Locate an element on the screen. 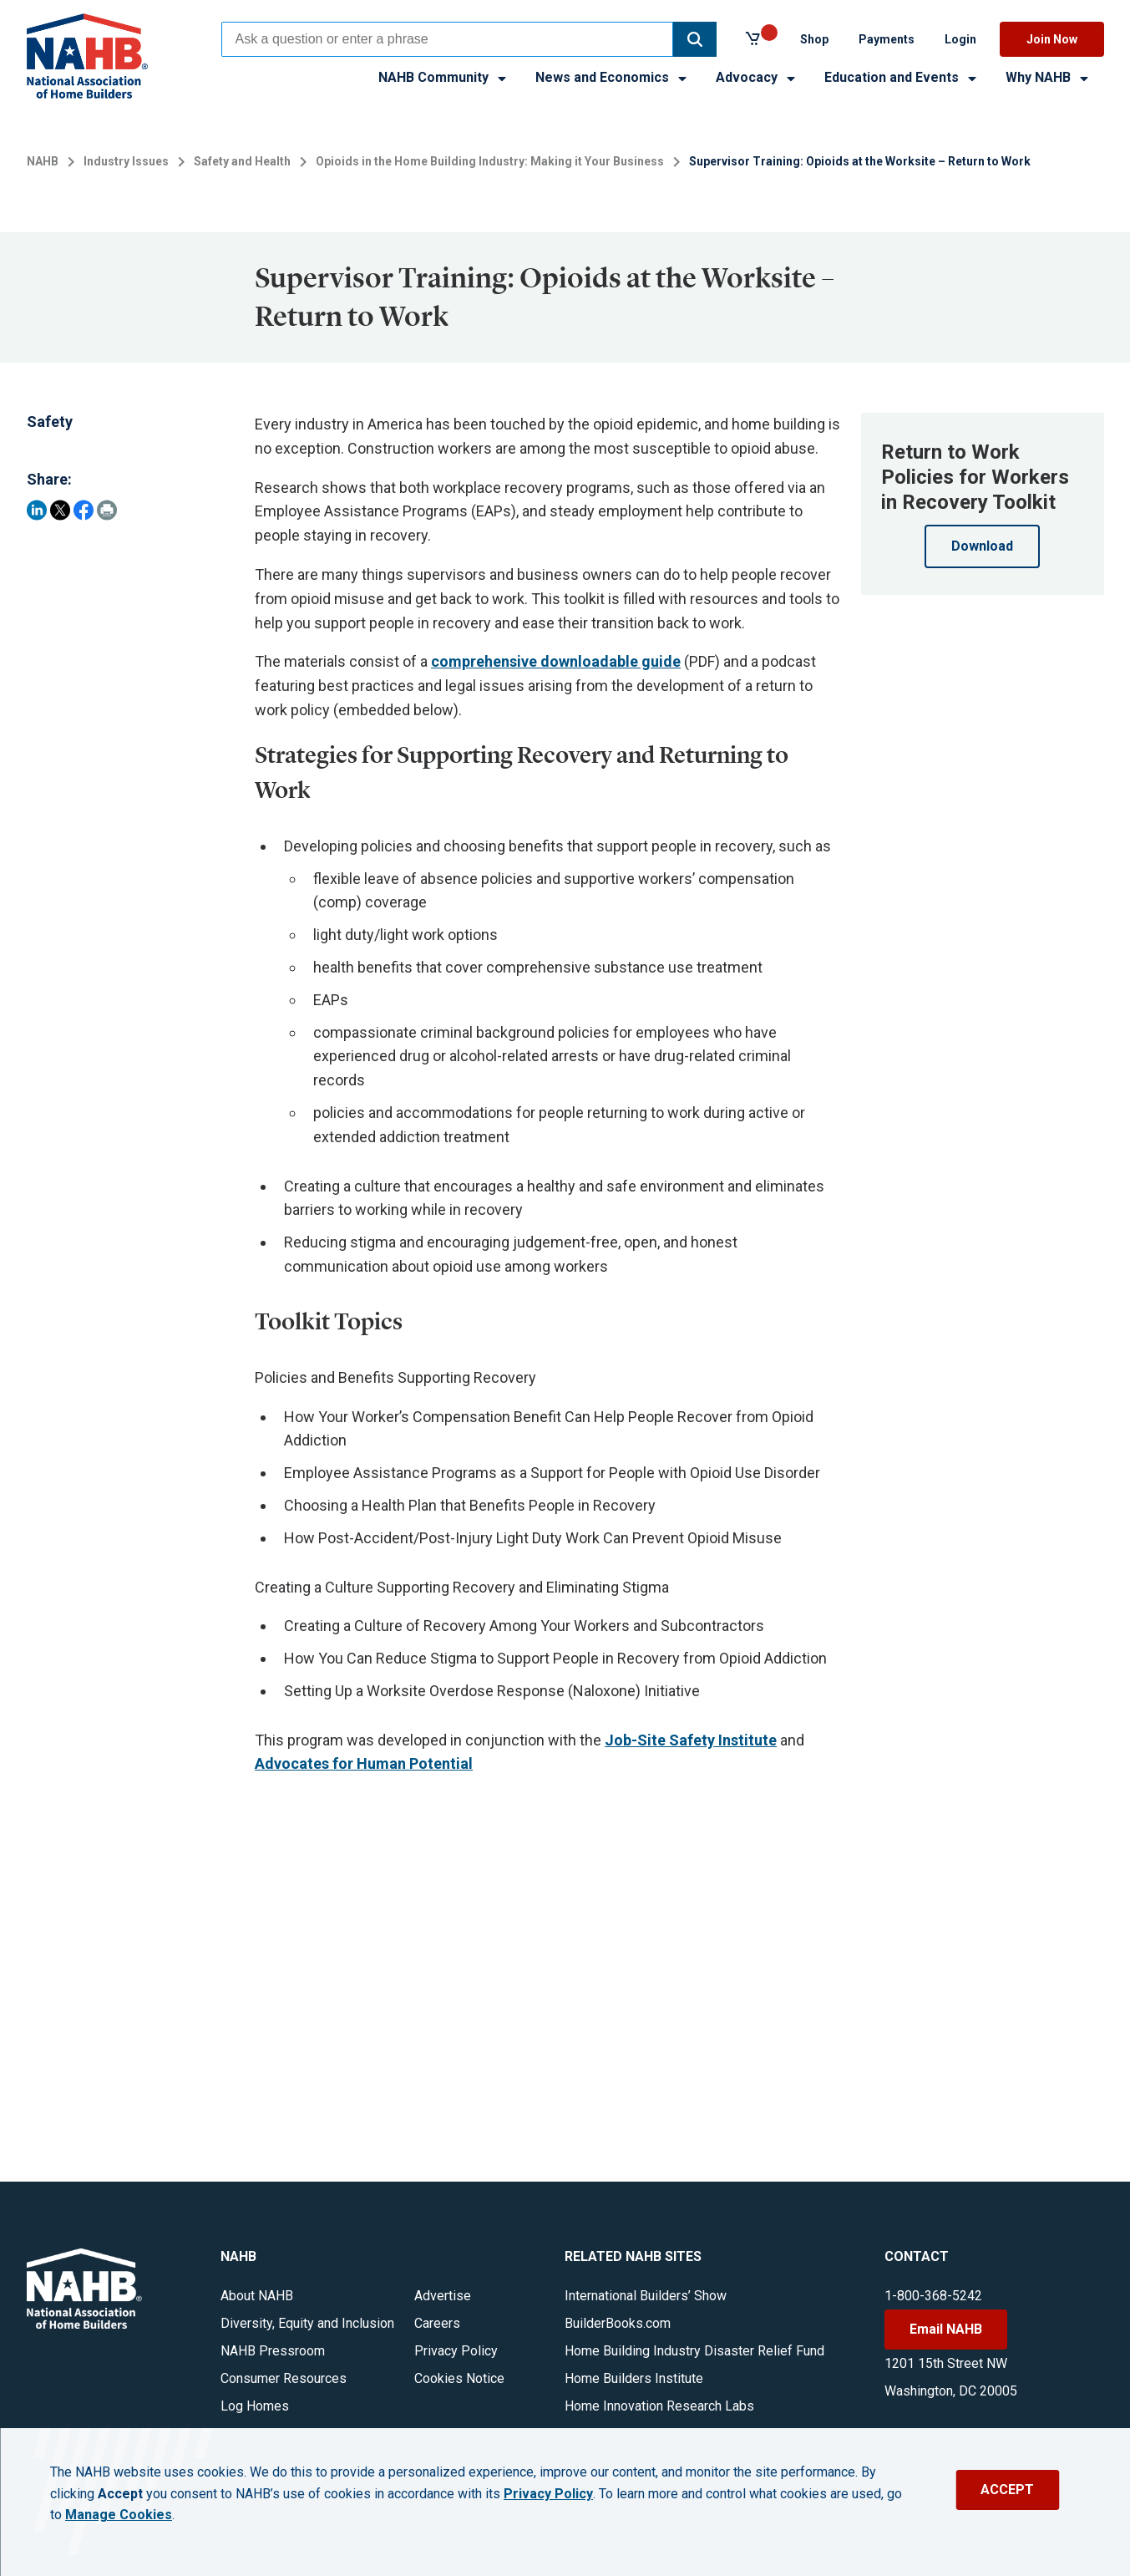 The width and height of the screenshot is (1130, 2576). [Share on LinkedIn] is located at coordinates (37, 510).